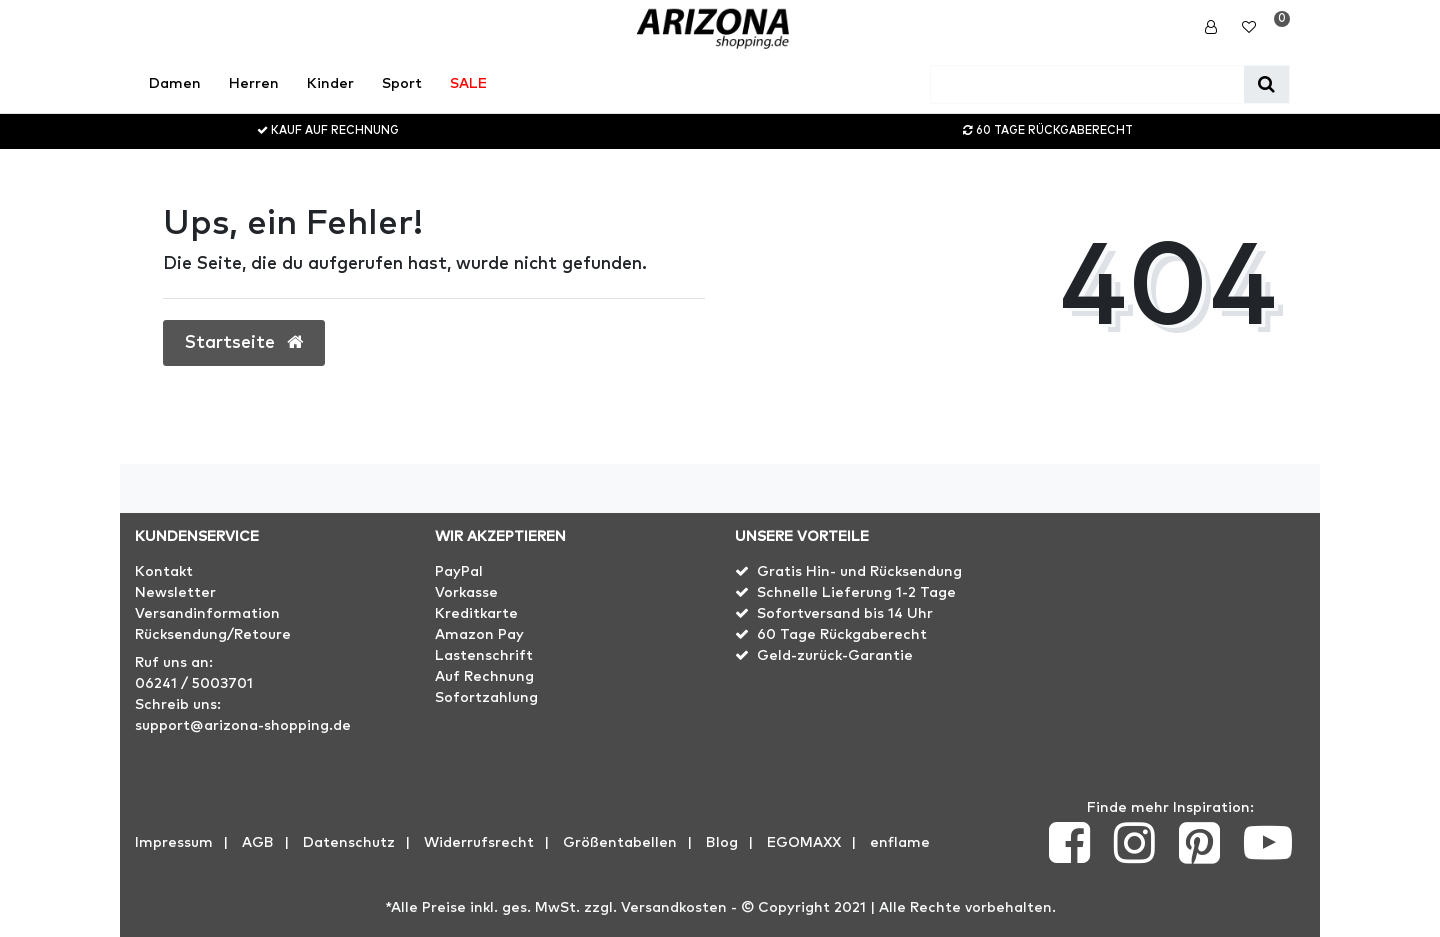  What do you see at coordinates (194, 684) in the screenshot?
I see `06241 / 5003701` at bounding box center [194, 684].